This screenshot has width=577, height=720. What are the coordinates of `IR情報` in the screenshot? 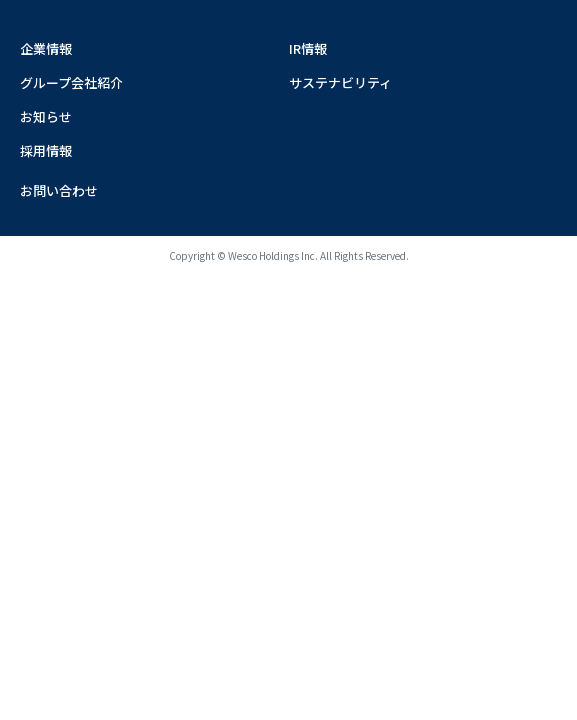 It's located at (308, 48).